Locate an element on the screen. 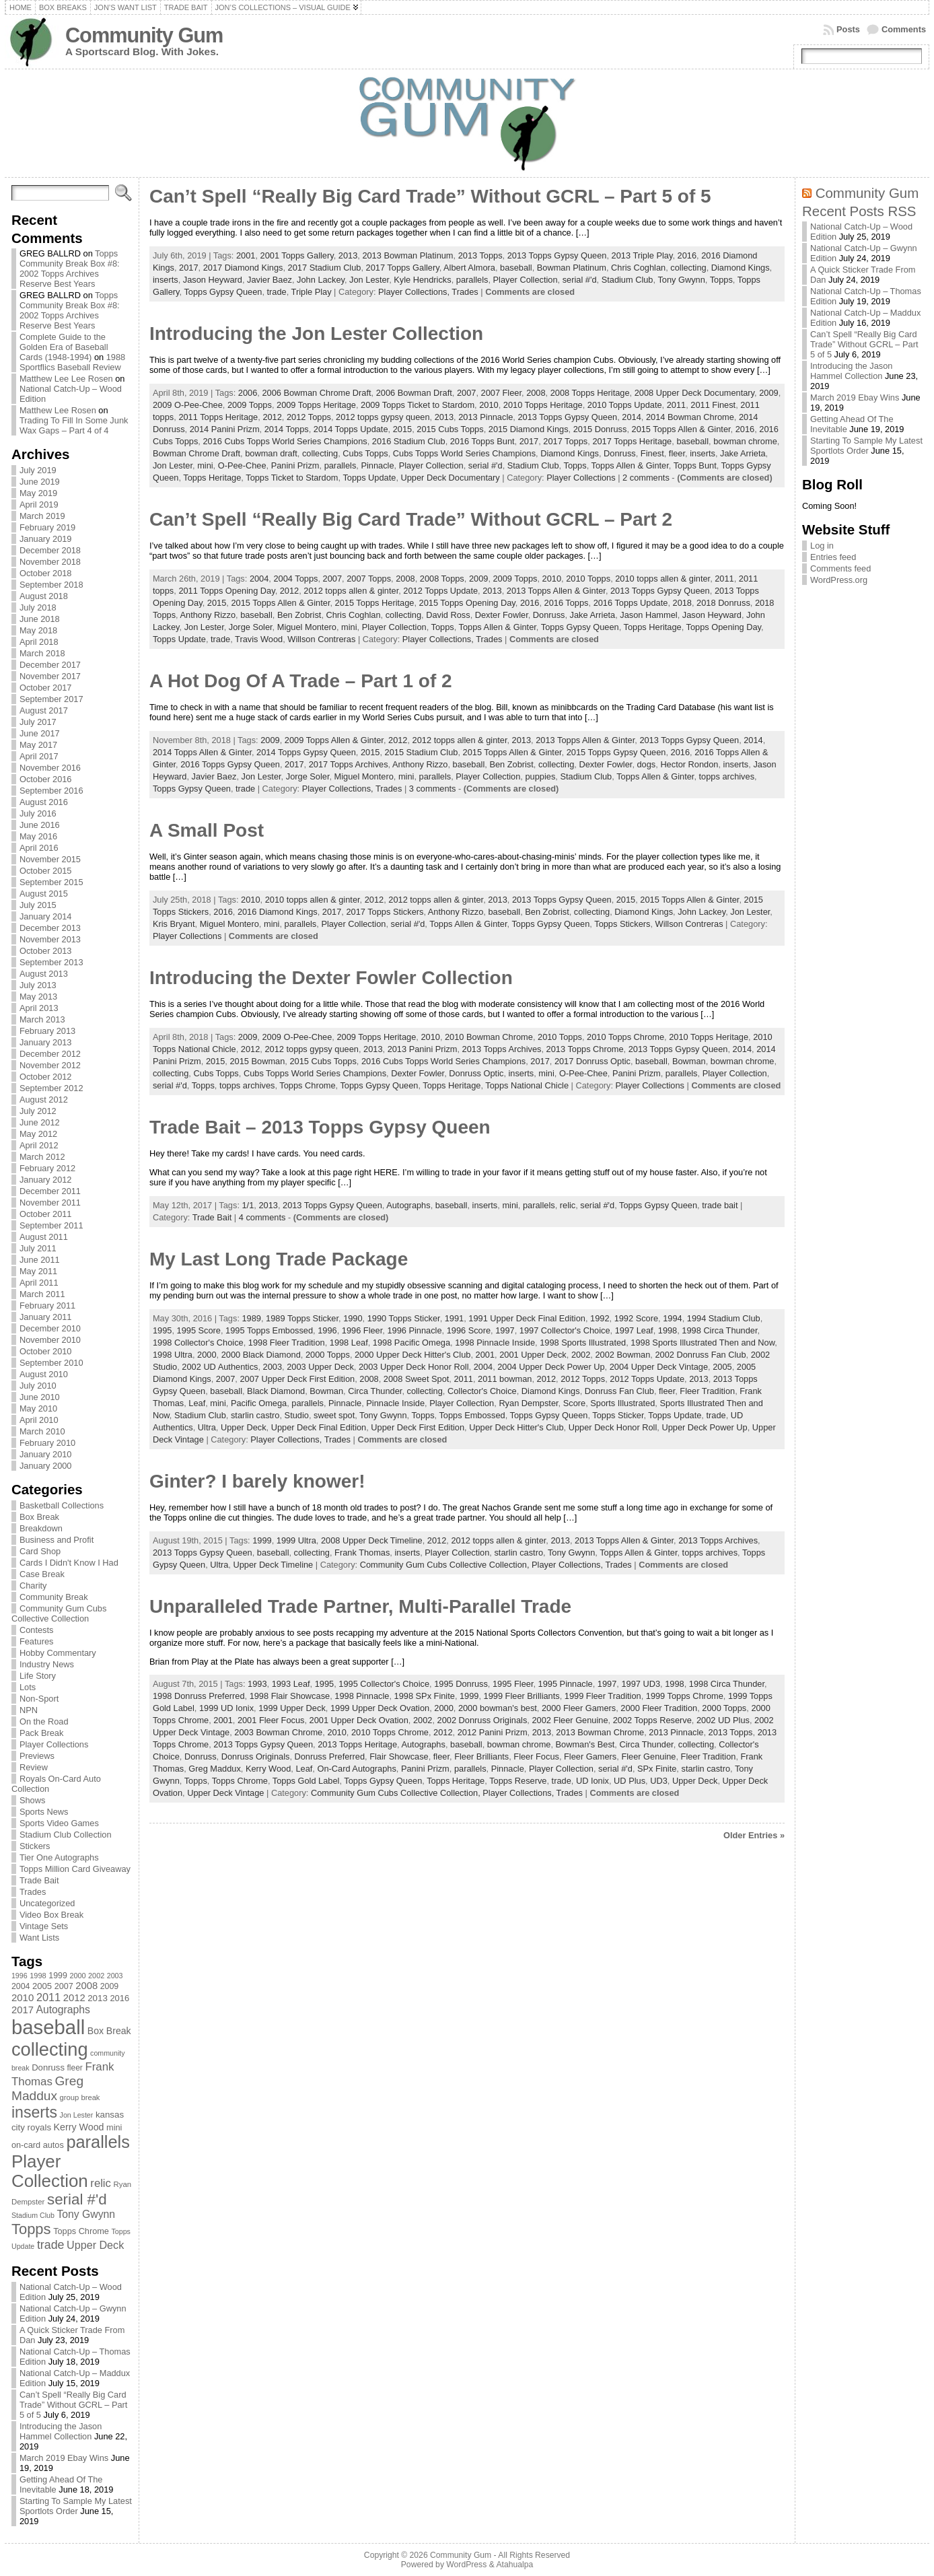 The height and width of the screenshot is (2576, 934). Upper Deck is located at coordinates (243, 1427).